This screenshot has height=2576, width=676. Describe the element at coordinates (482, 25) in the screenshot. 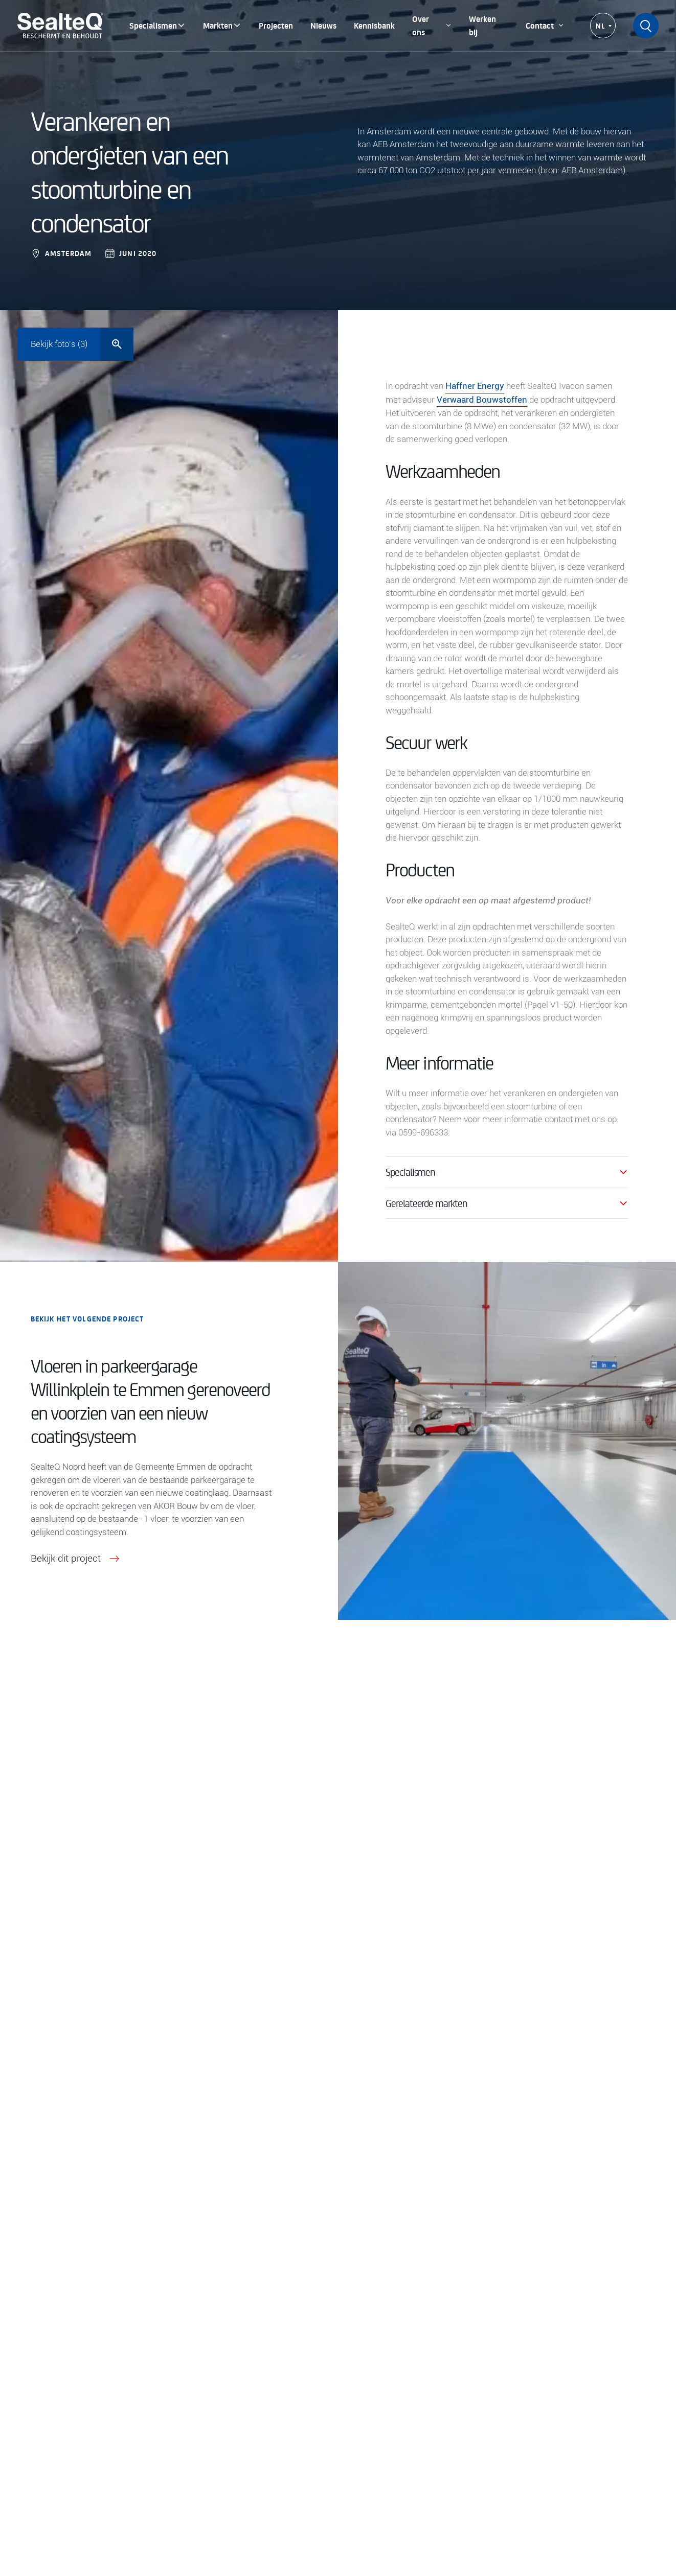

I see `Werken bij` at that location.